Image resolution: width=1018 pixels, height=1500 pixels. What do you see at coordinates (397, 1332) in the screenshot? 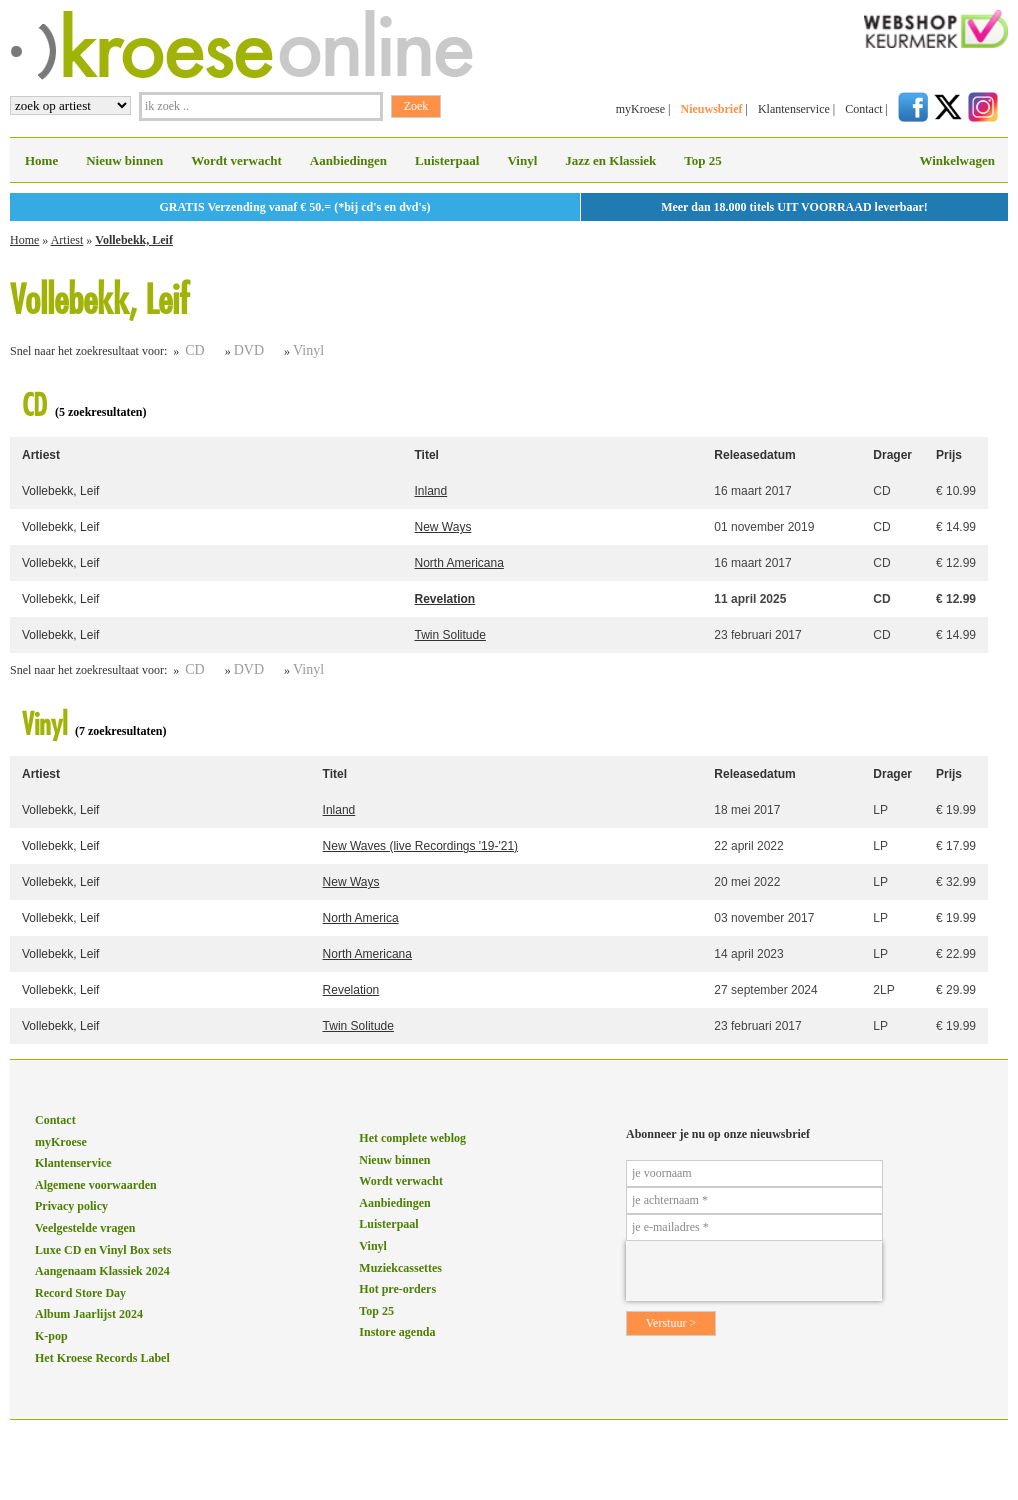
I see `Instore agenda` at bounding box center [397, 1332].